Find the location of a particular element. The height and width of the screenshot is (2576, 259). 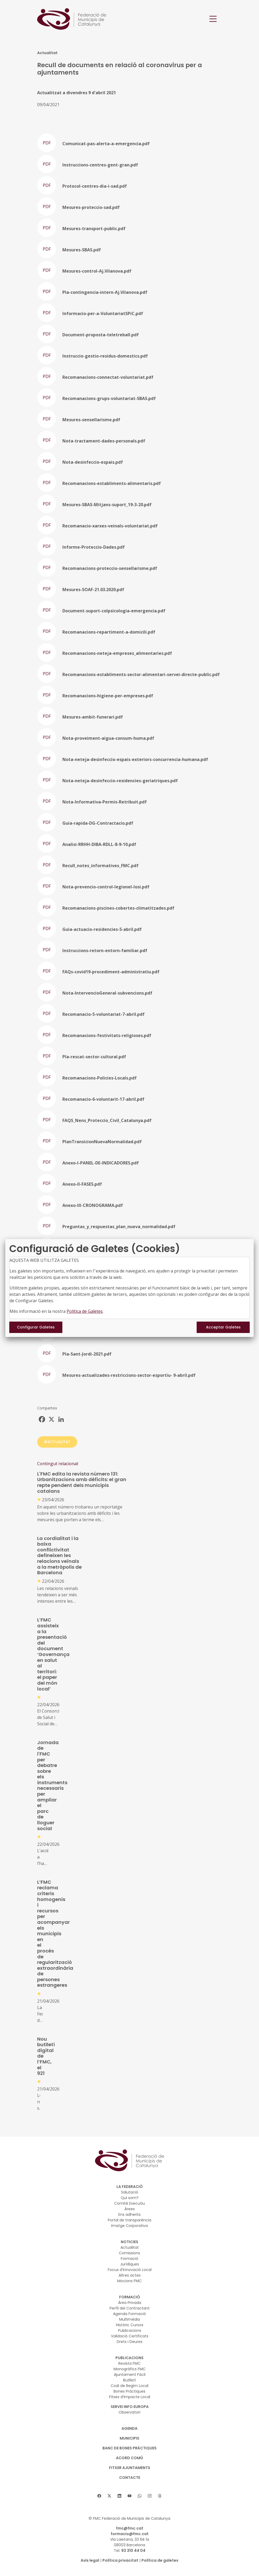

Ajuntament Fàcil is located at coordinates (129, 2374).